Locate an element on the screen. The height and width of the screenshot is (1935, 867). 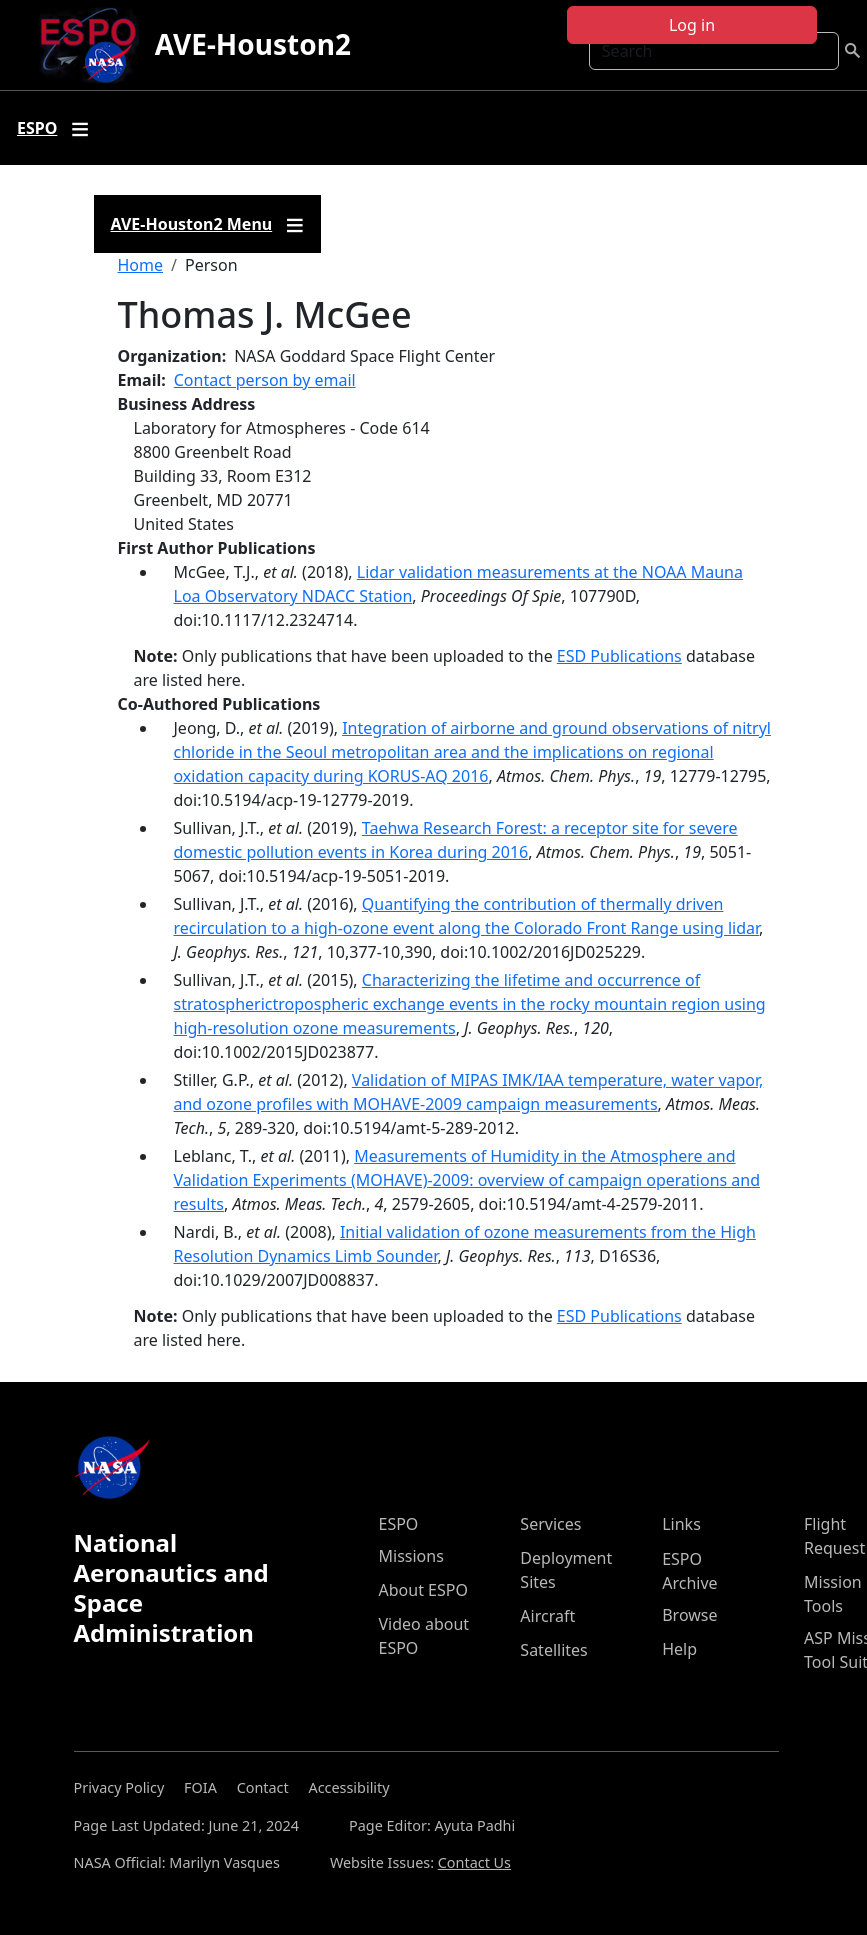
Log in is located at coordinates (692, 25).